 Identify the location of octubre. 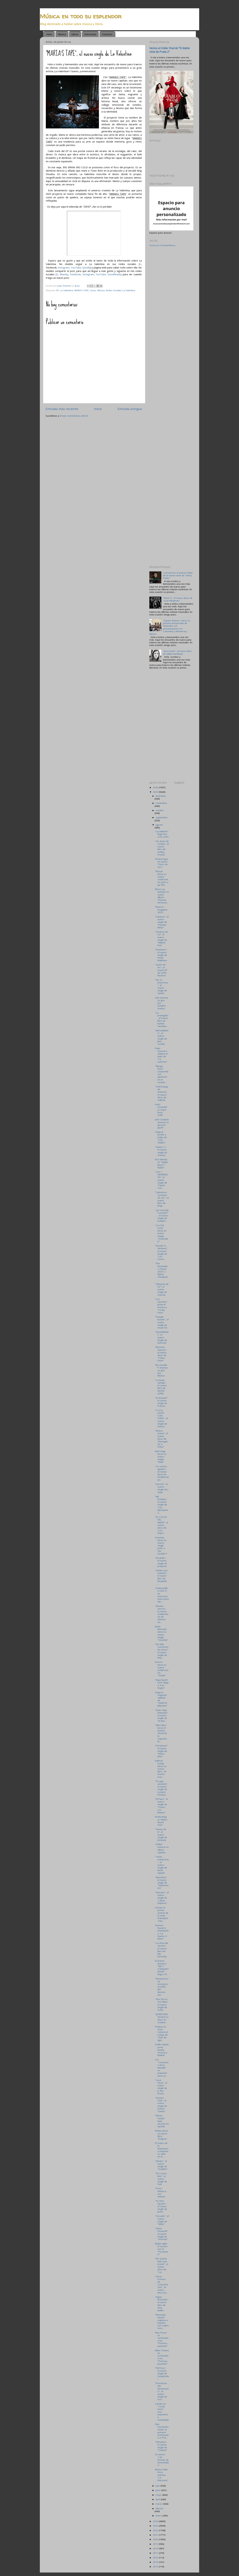
(159, 810).